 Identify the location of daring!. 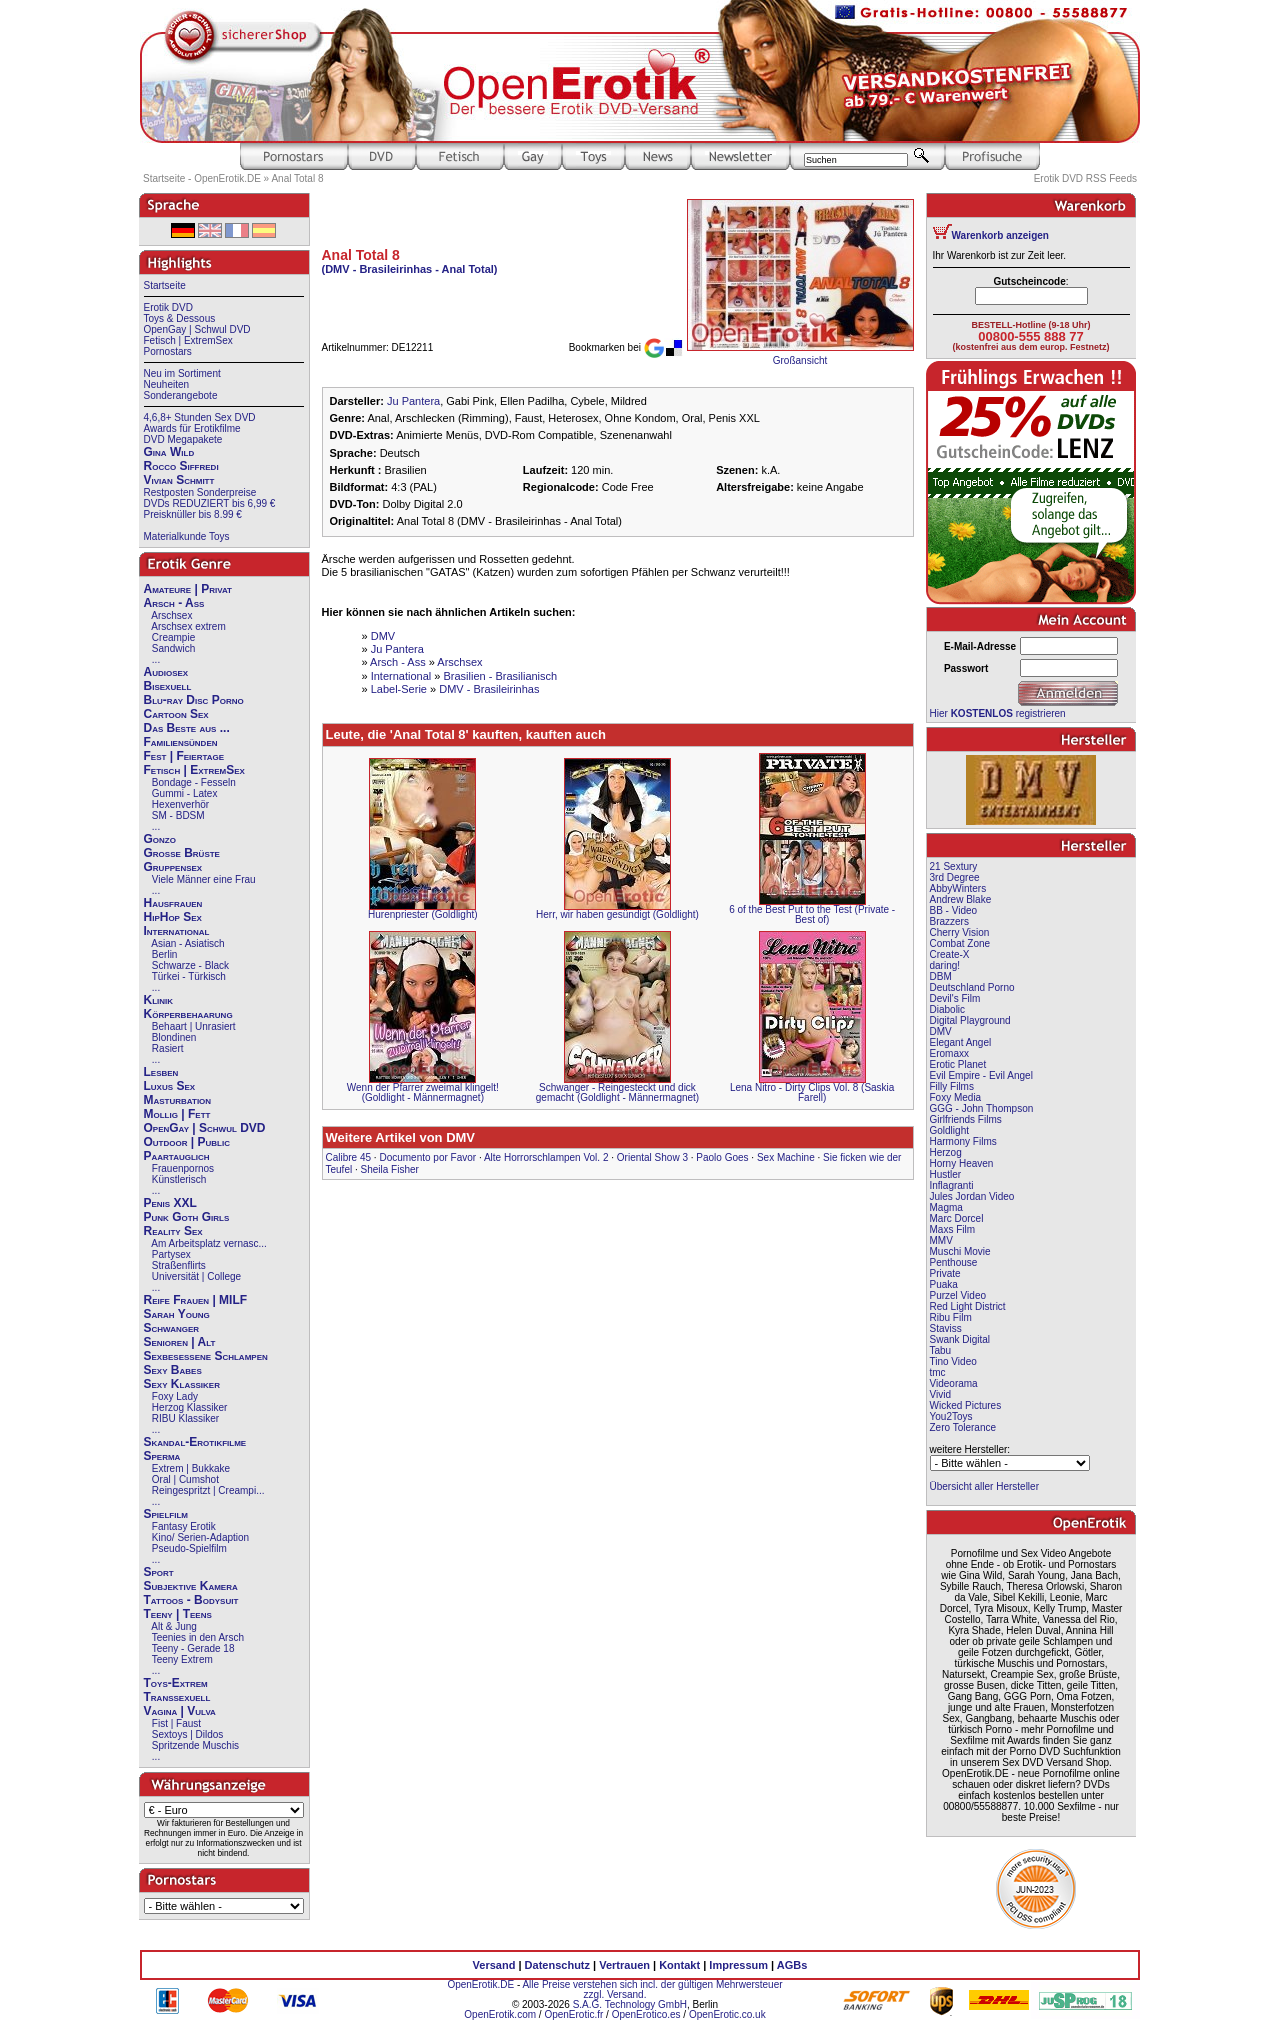
(945, 965).